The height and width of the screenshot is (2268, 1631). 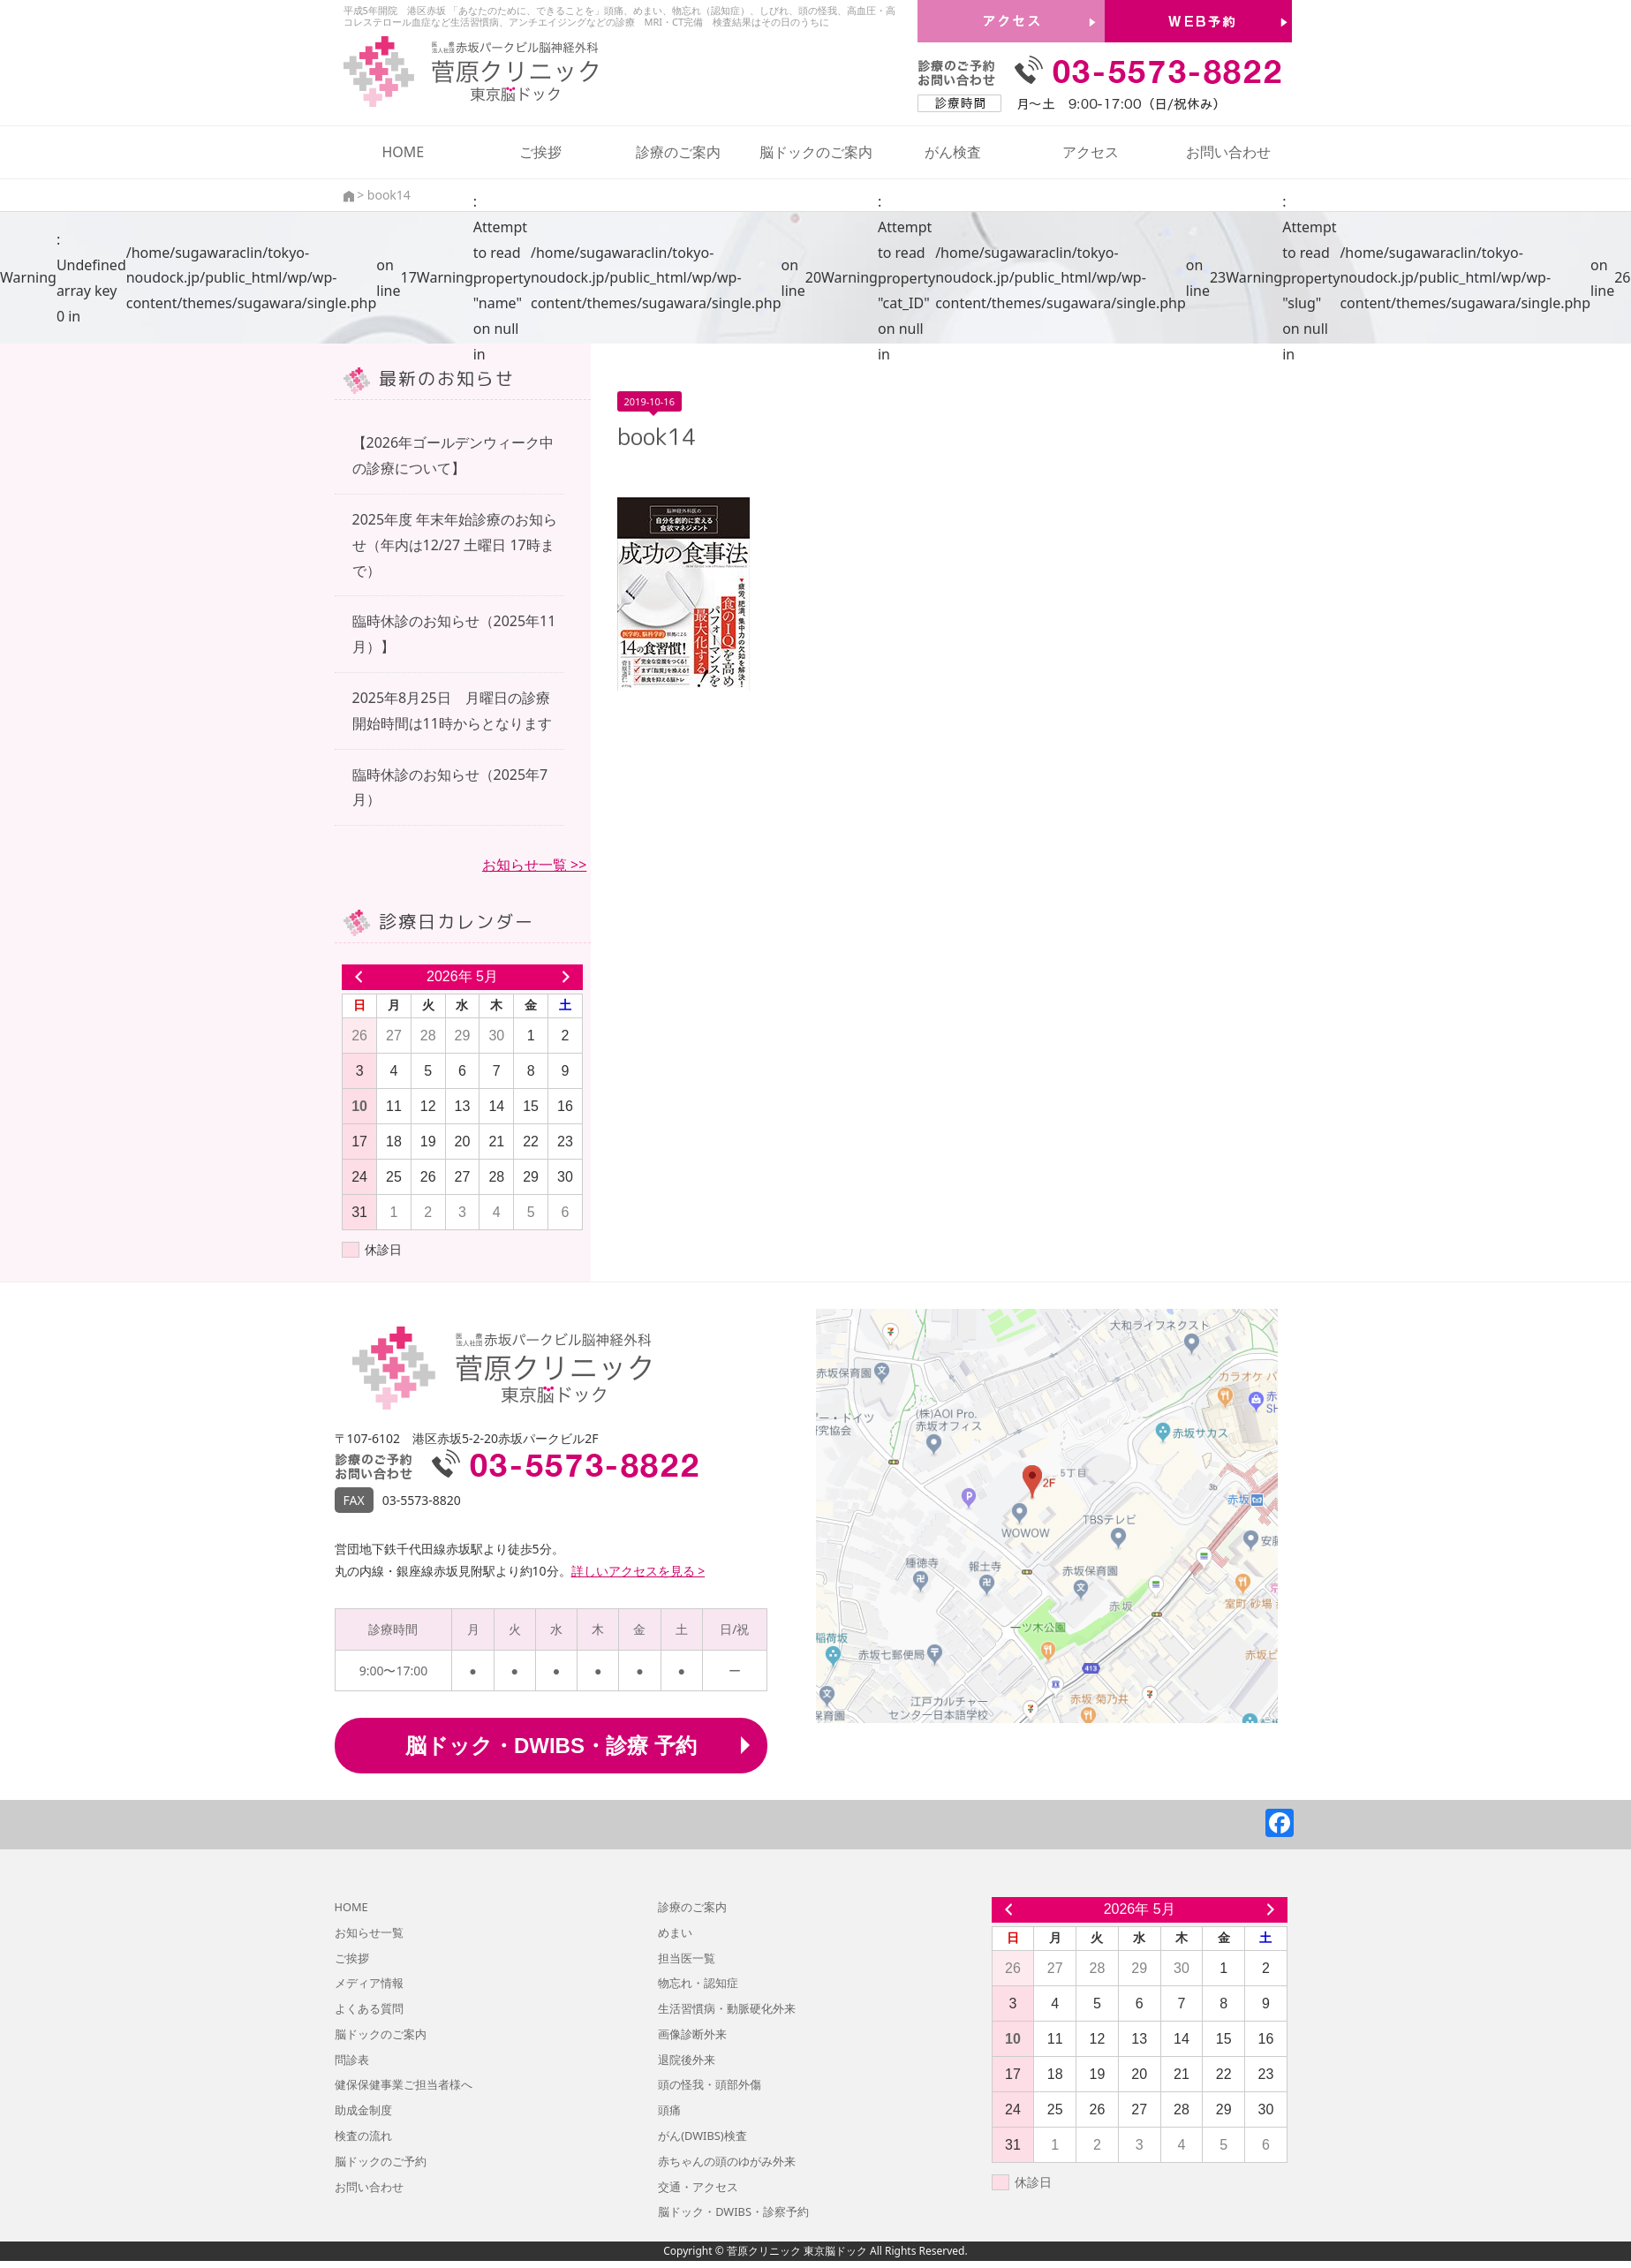 What do you see at coordinates (692, 2034) in the screenshot?
I see `画像診断外来` at bounding box center [692, 2034].